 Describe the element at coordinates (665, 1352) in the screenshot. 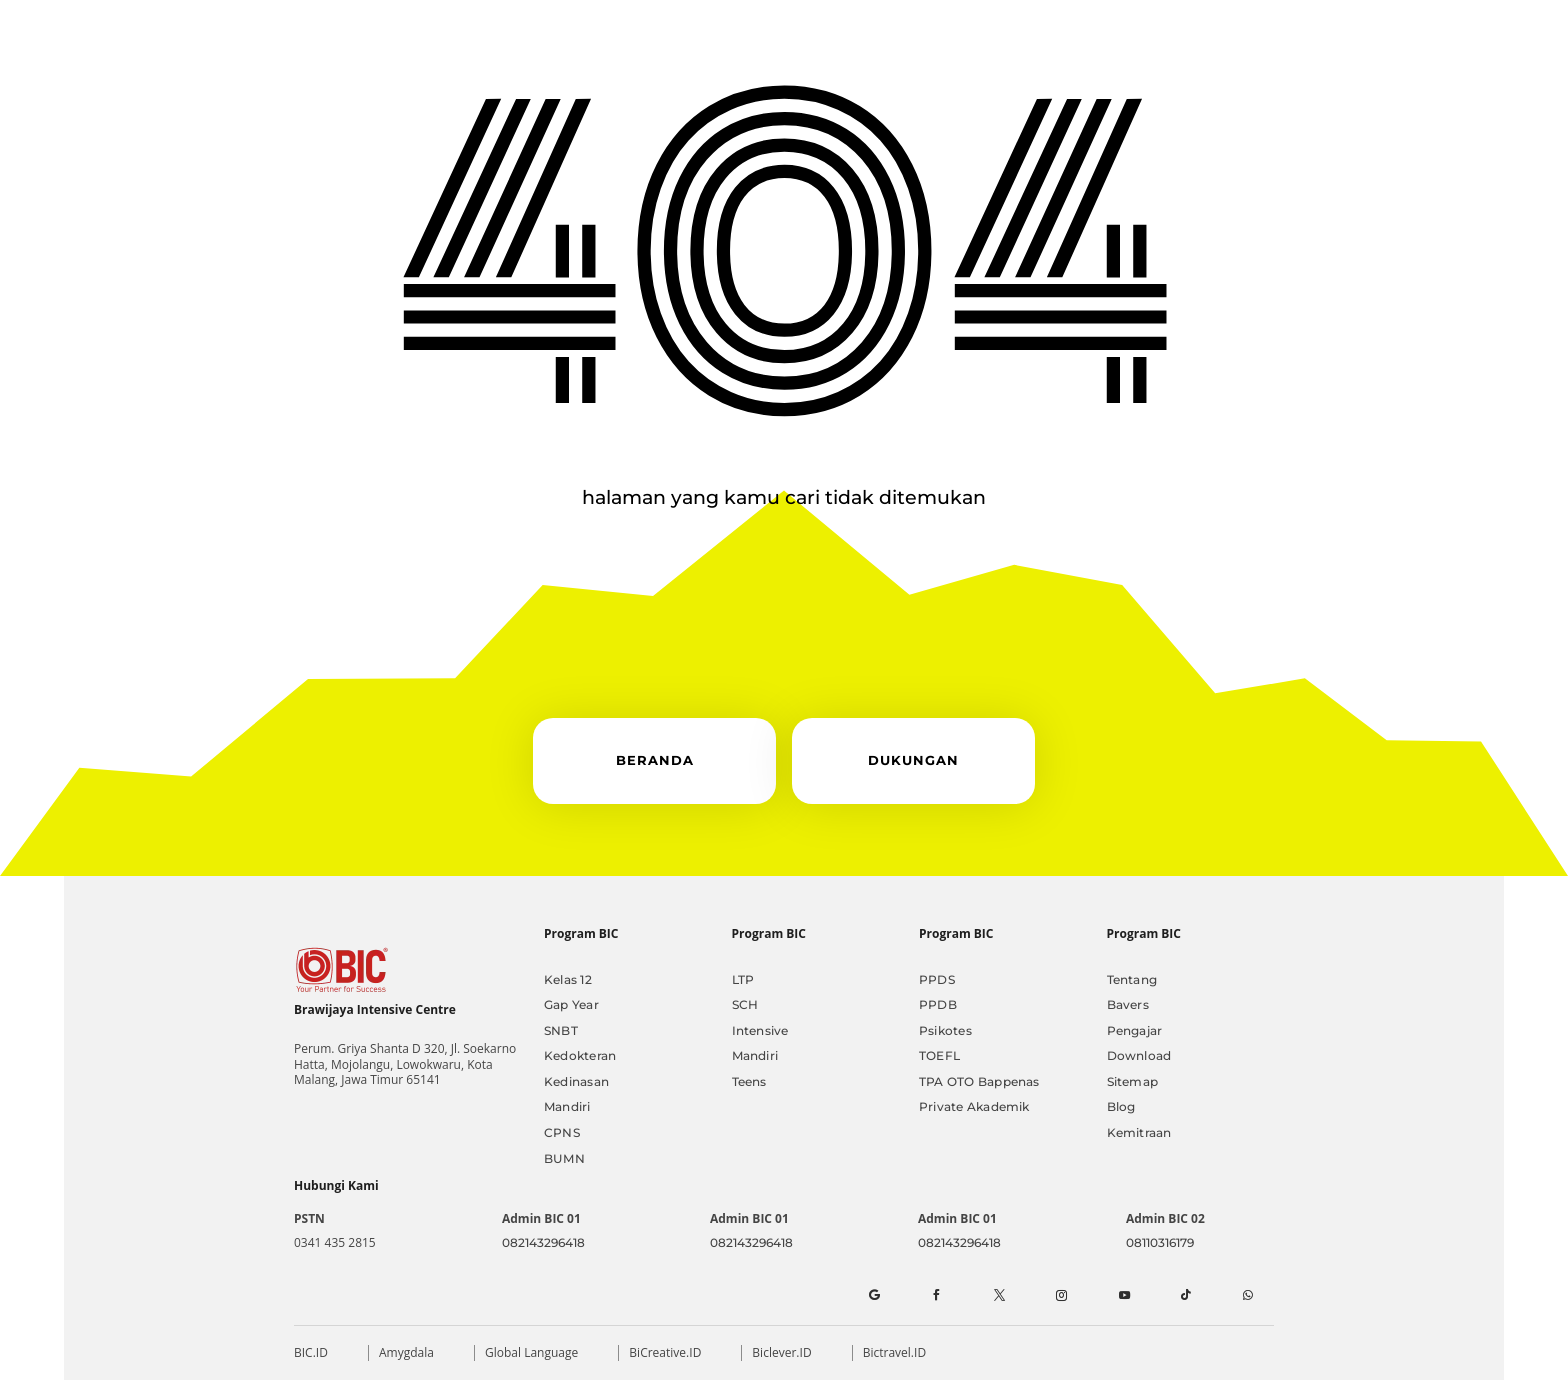

I see `BiCreative.ID` at that location.